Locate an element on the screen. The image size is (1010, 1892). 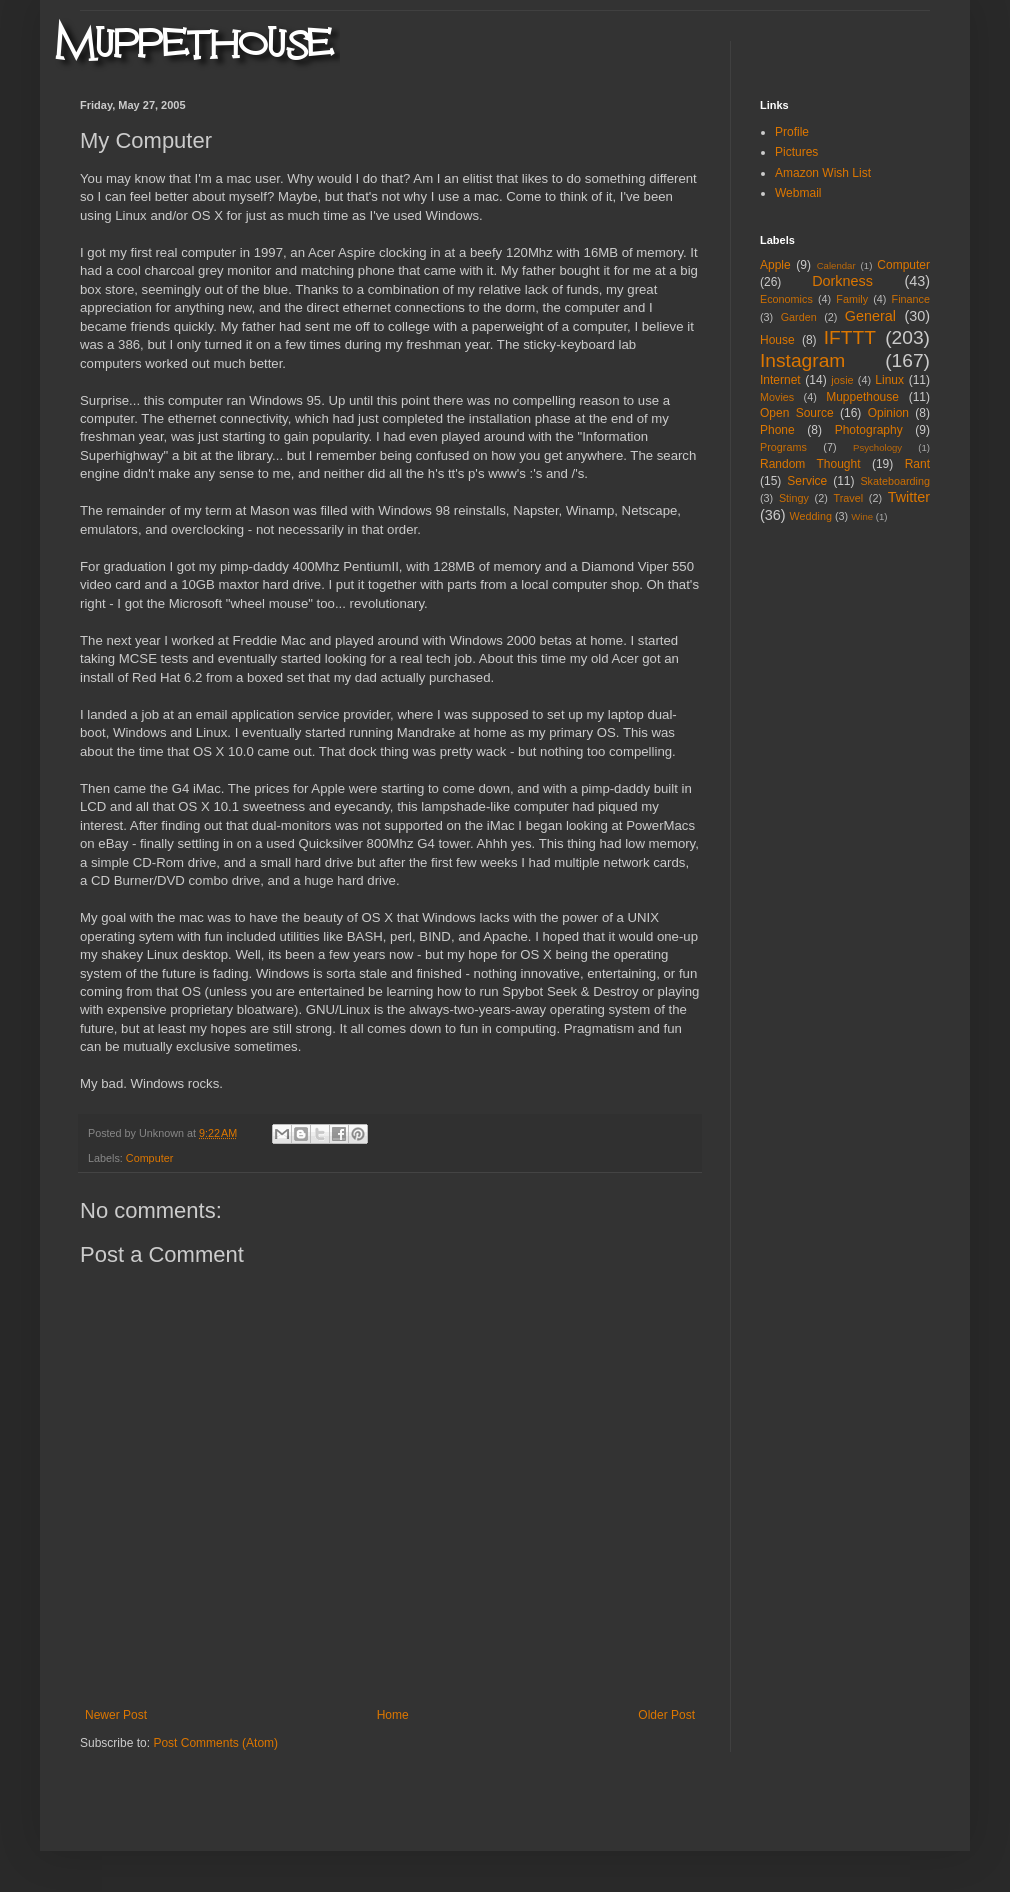
josie is located at coordinates (842, 380).